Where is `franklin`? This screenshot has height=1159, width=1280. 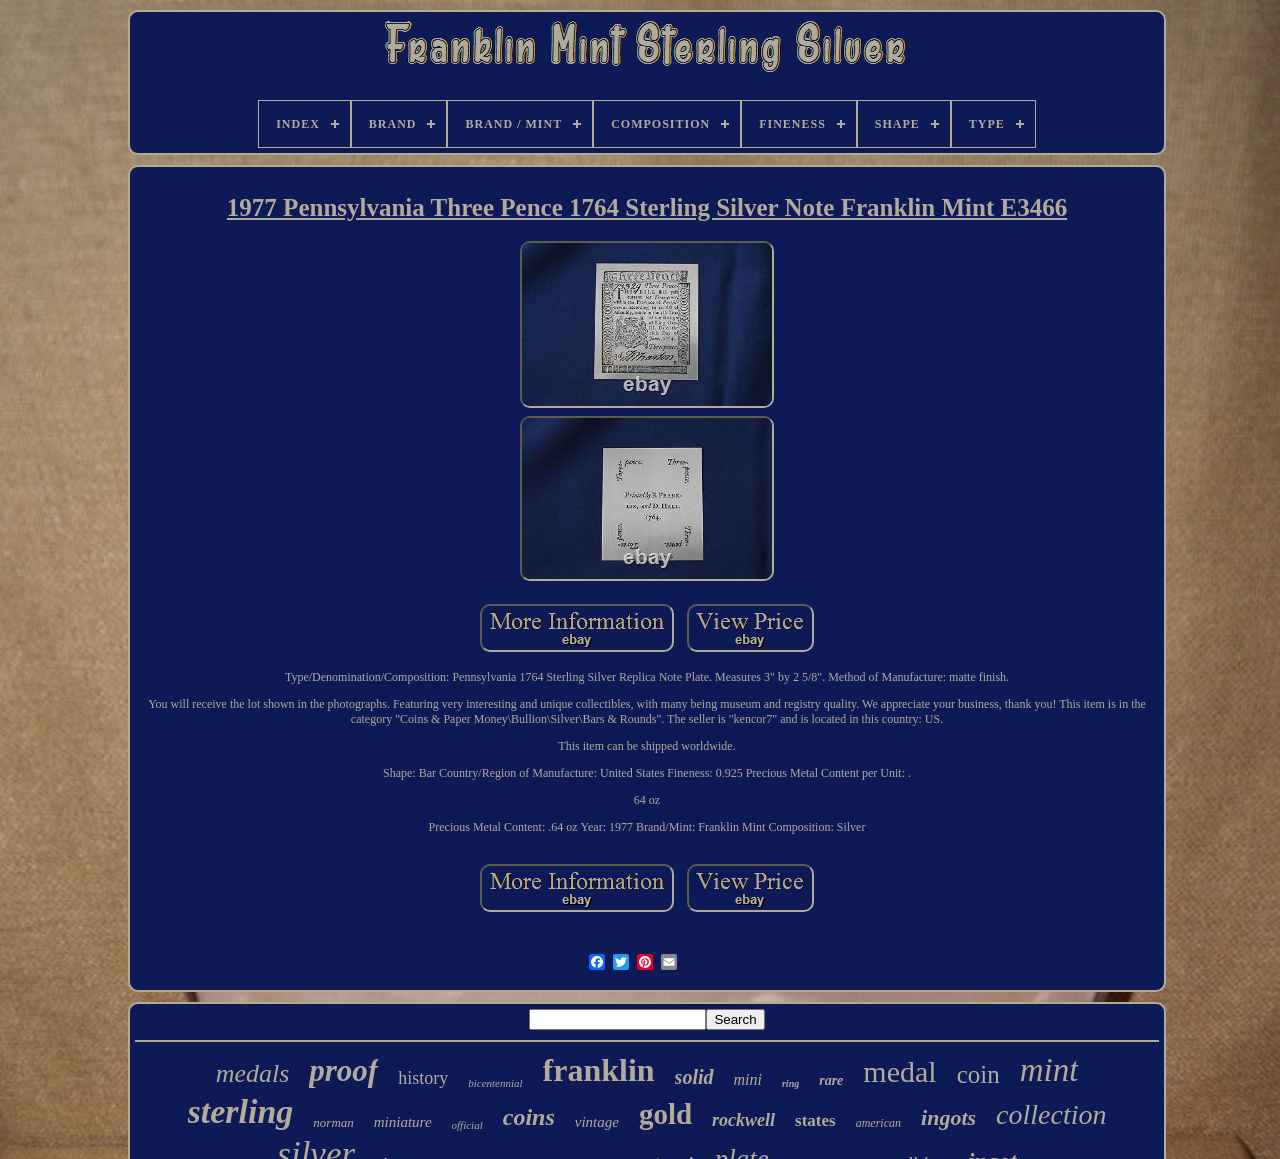
franklin is located at coordinates (599, 1070).